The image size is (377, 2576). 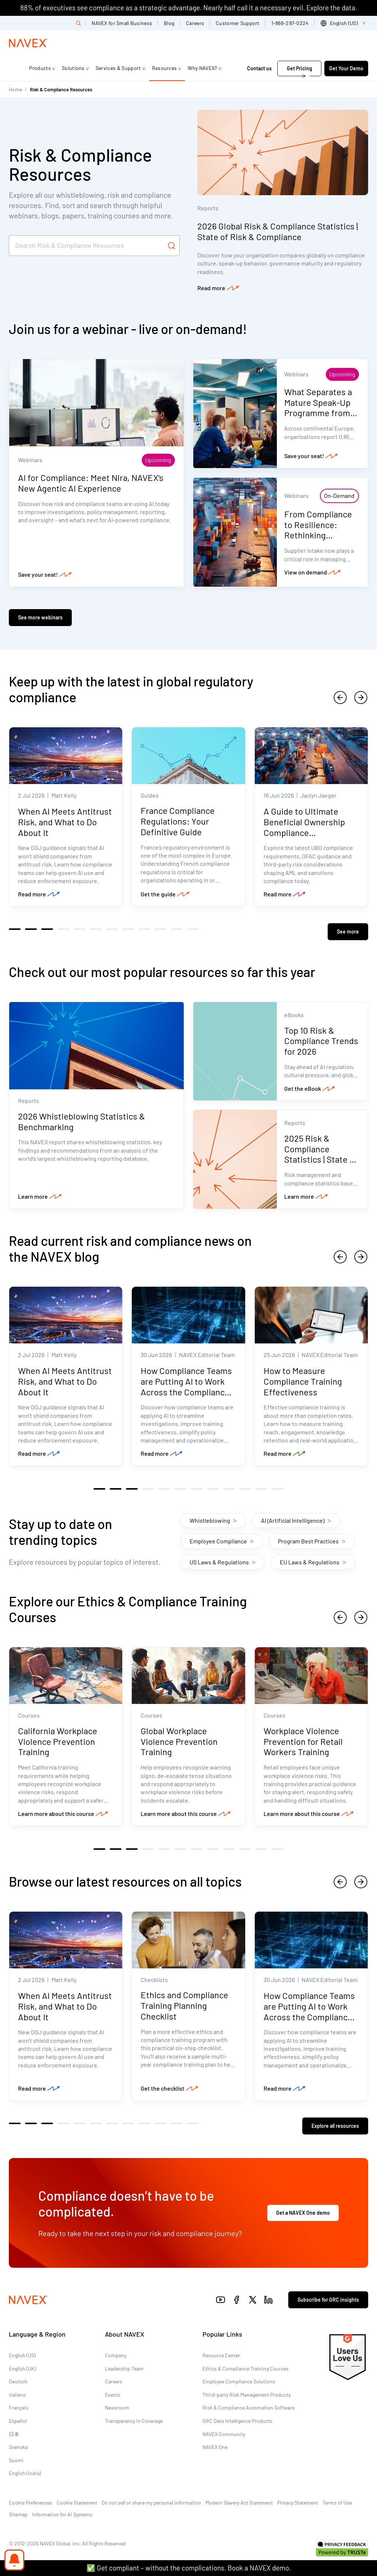 I want to click on Italiano, so click(x=17, y=2390).